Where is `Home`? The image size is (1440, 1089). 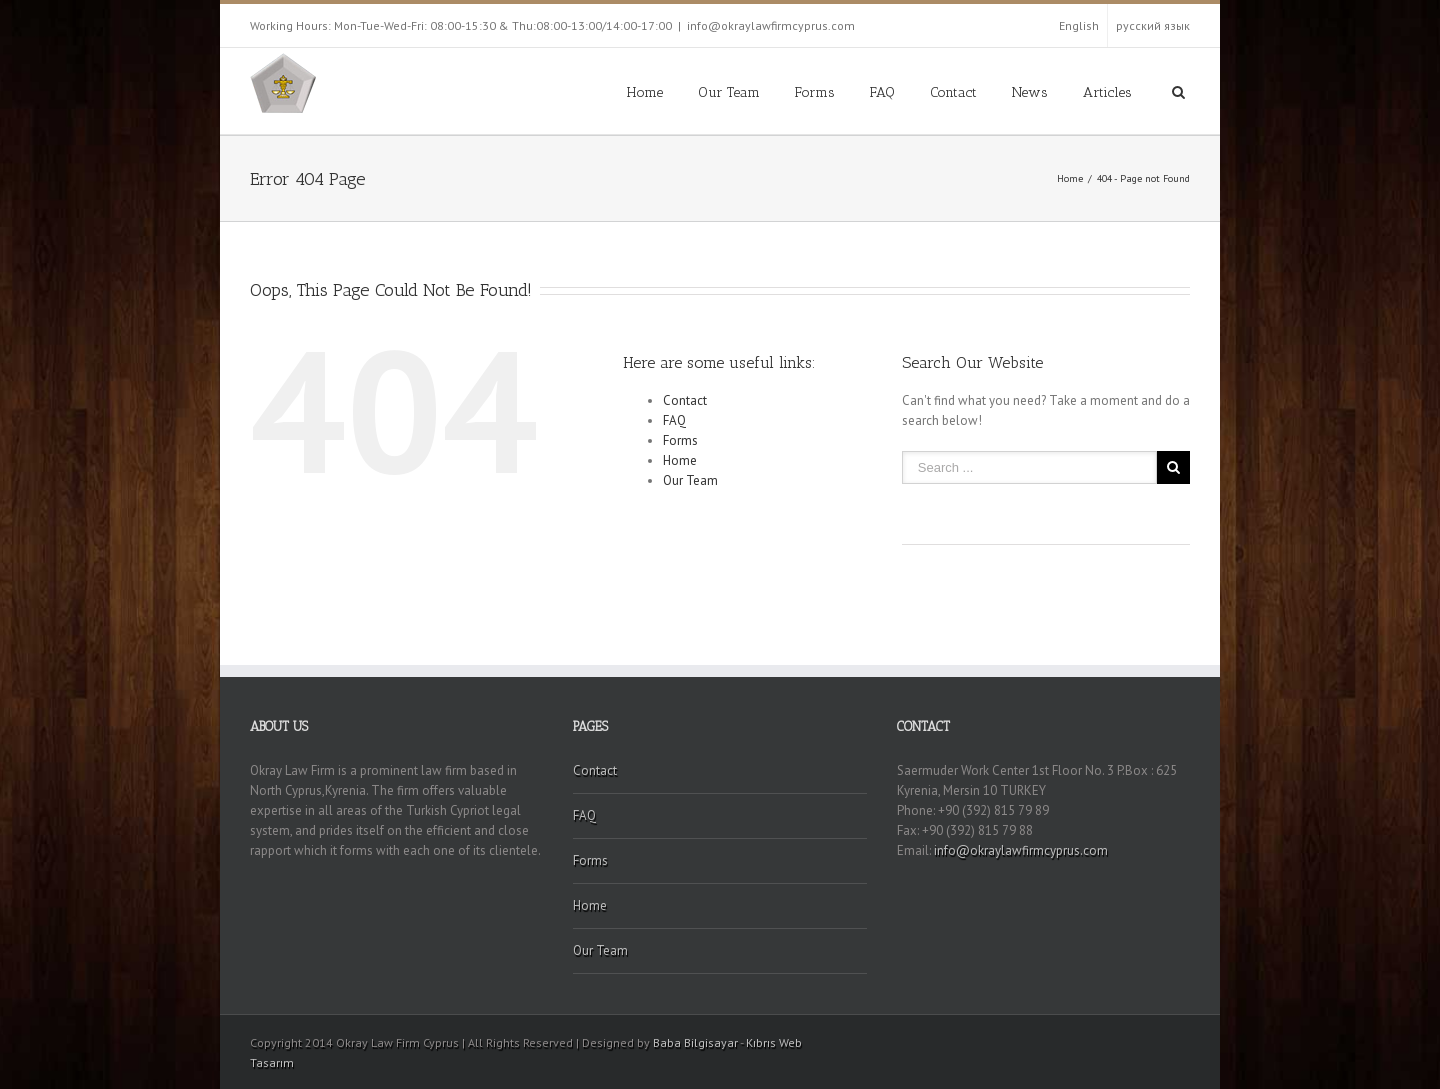
Home is located at coordinates (645, 92).